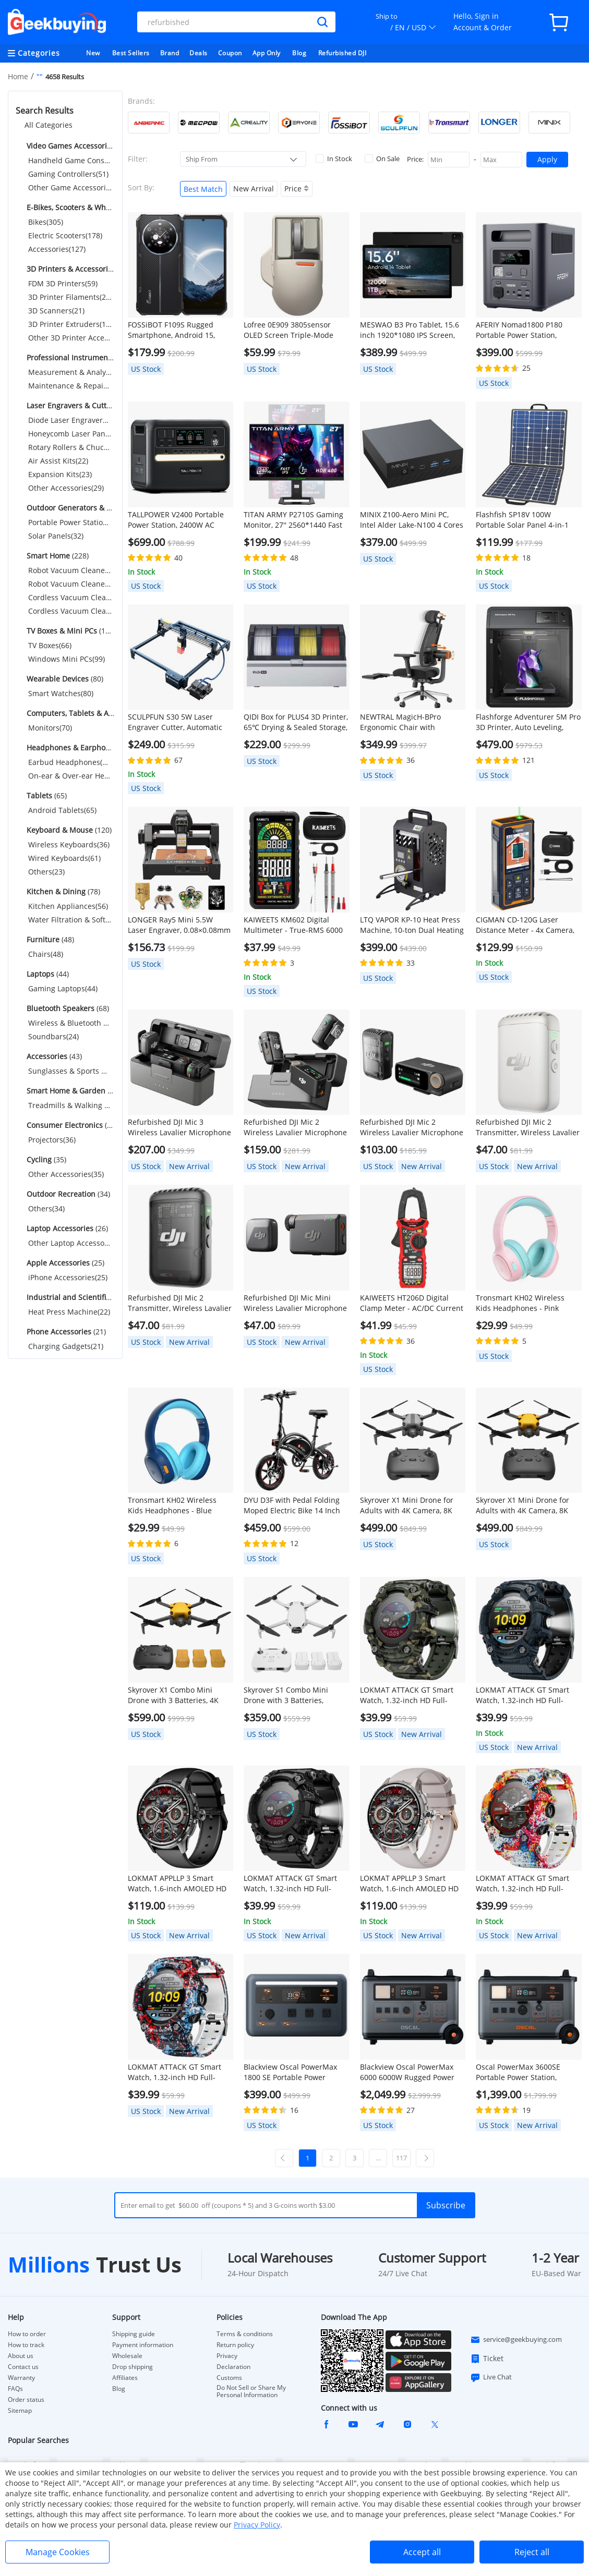 This screenshot has width=589, height=2576. What do you see at coordinates (382, 158) in the screenshot?
I see `On Sale` at bounding box center [382, 158].